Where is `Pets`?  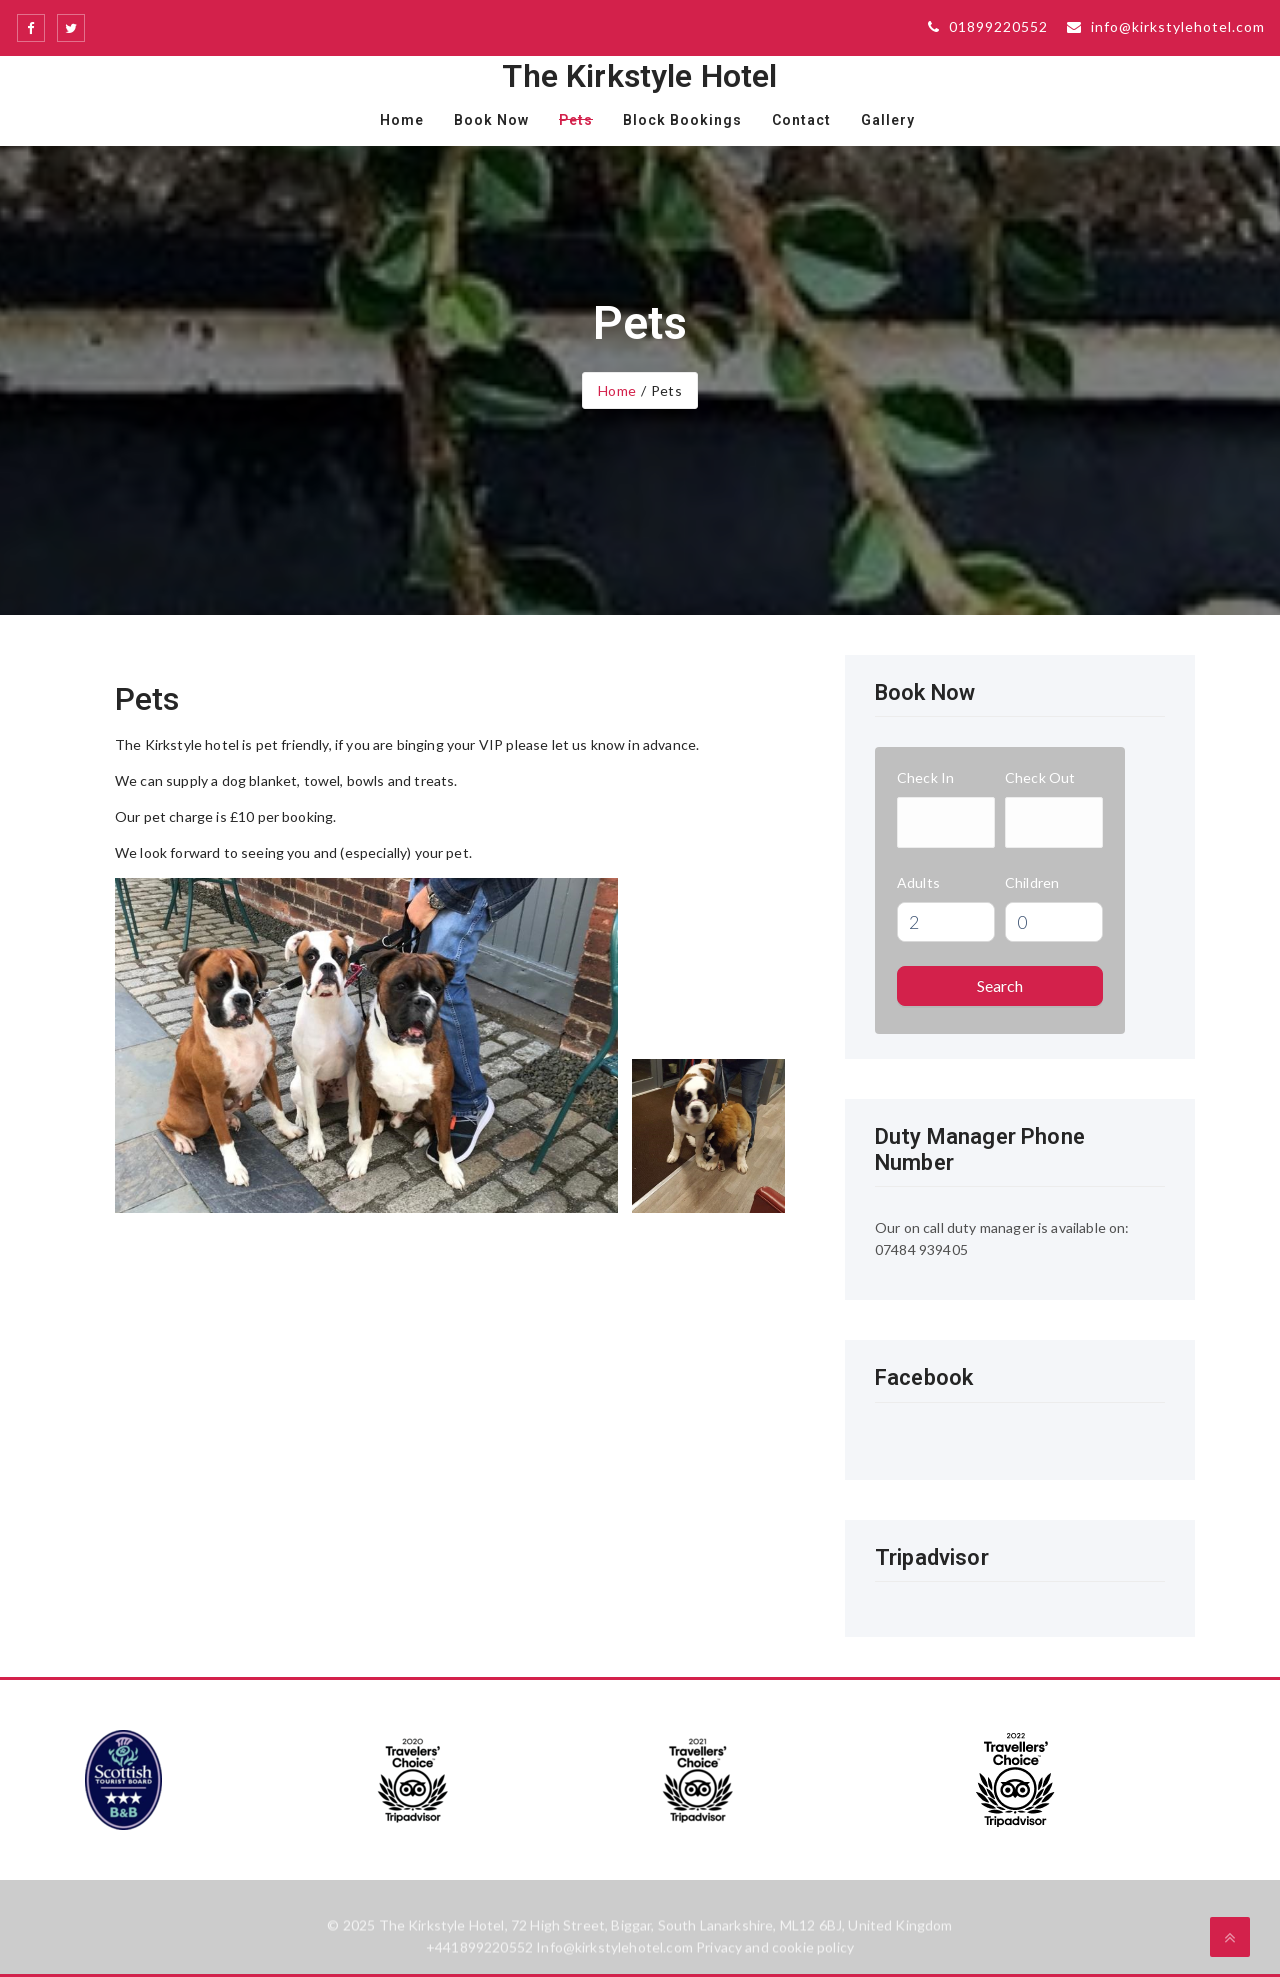 Pets is located at coordinates (576, 120).